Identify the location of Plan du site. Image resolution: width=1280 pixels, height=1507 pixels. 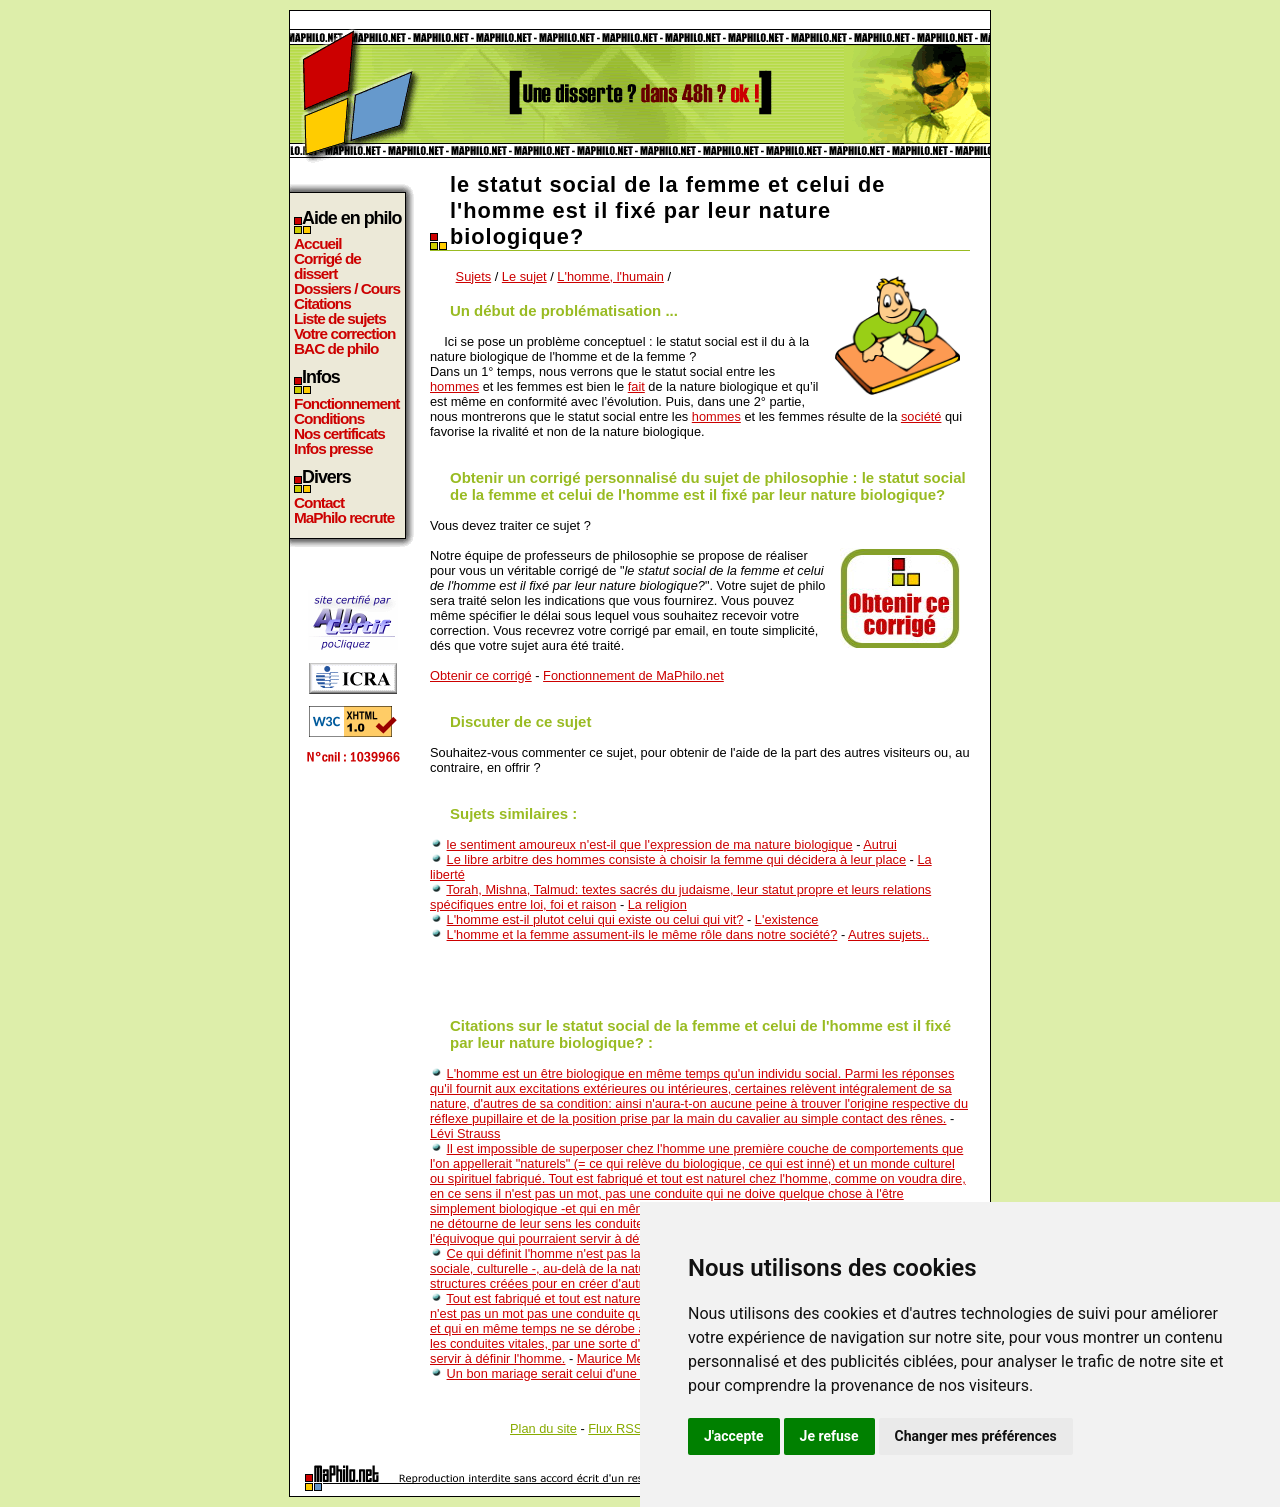
(543, 1428).